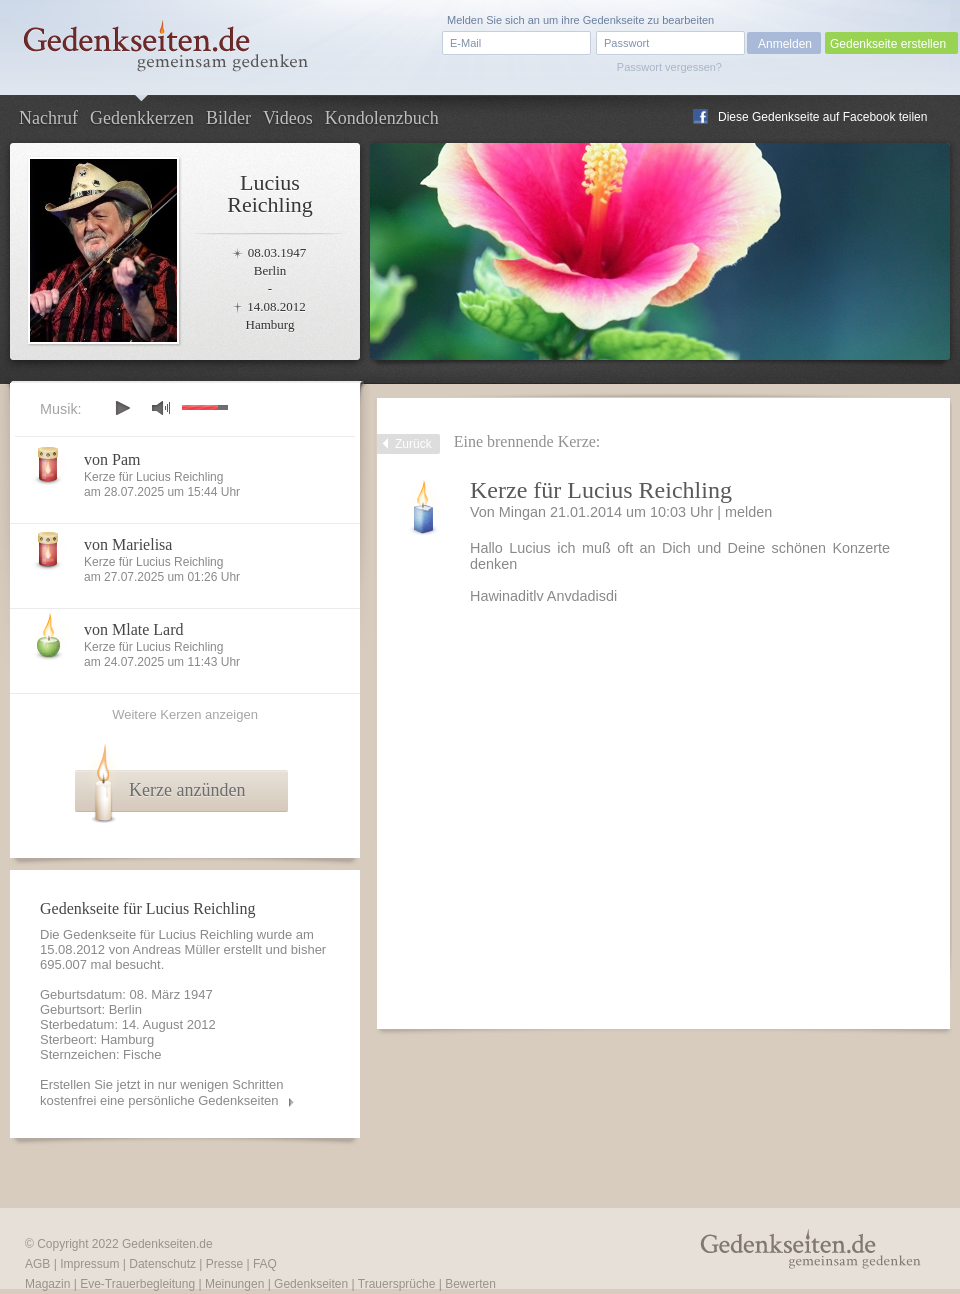  Describe the element at coordinates (382, 118) in the screenshot. I see `Kondolenzbuch` at that location.